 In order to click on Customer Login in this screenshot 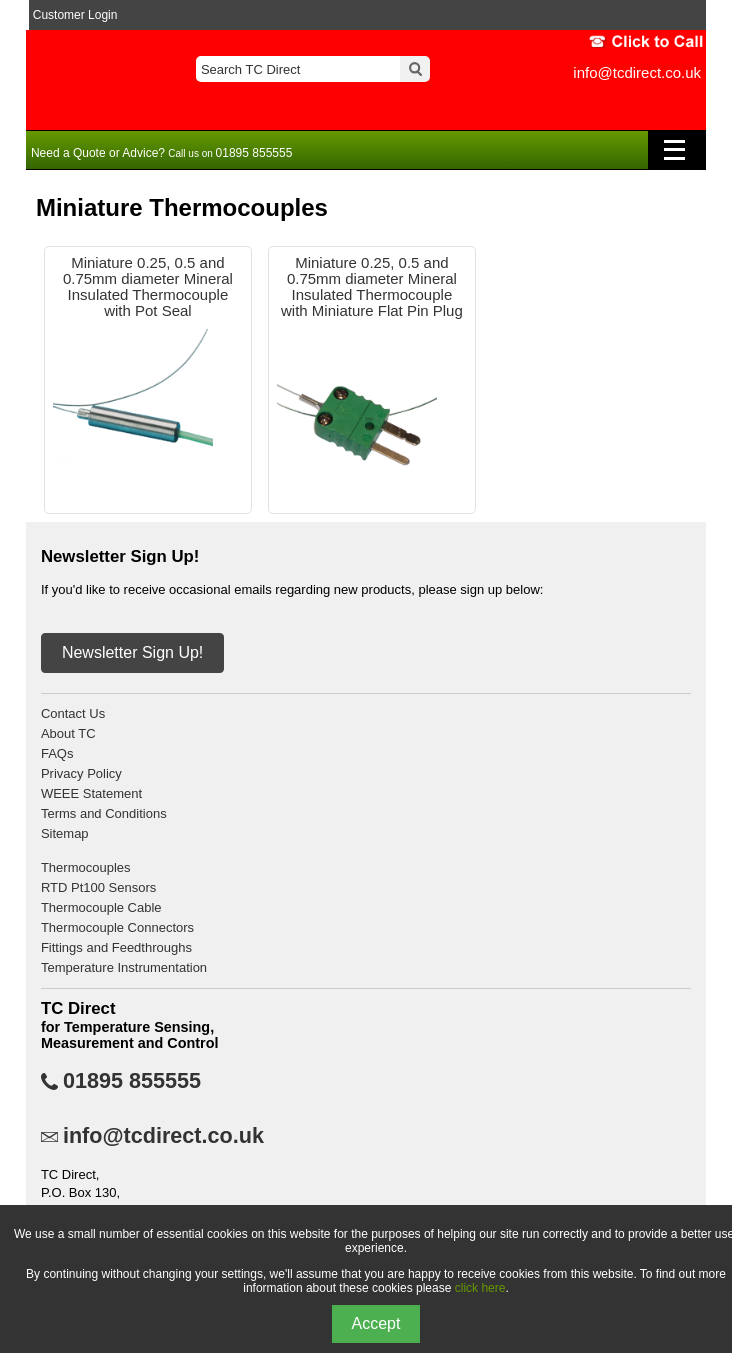, I will do `click(75, 15)`.